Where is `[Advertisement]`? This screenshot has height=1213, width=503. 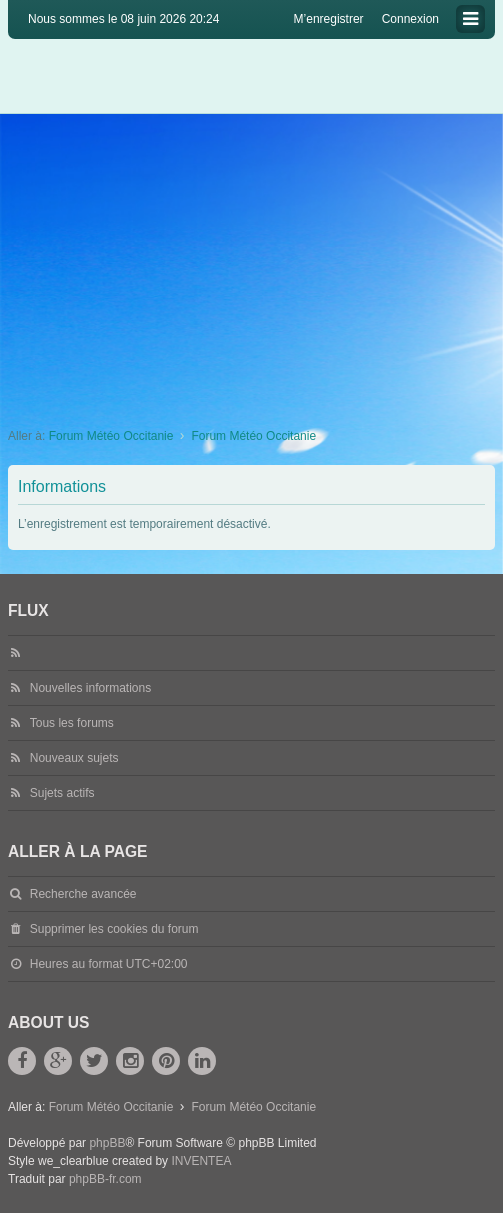 [Advertisement] is located at coordinates (251, 264).